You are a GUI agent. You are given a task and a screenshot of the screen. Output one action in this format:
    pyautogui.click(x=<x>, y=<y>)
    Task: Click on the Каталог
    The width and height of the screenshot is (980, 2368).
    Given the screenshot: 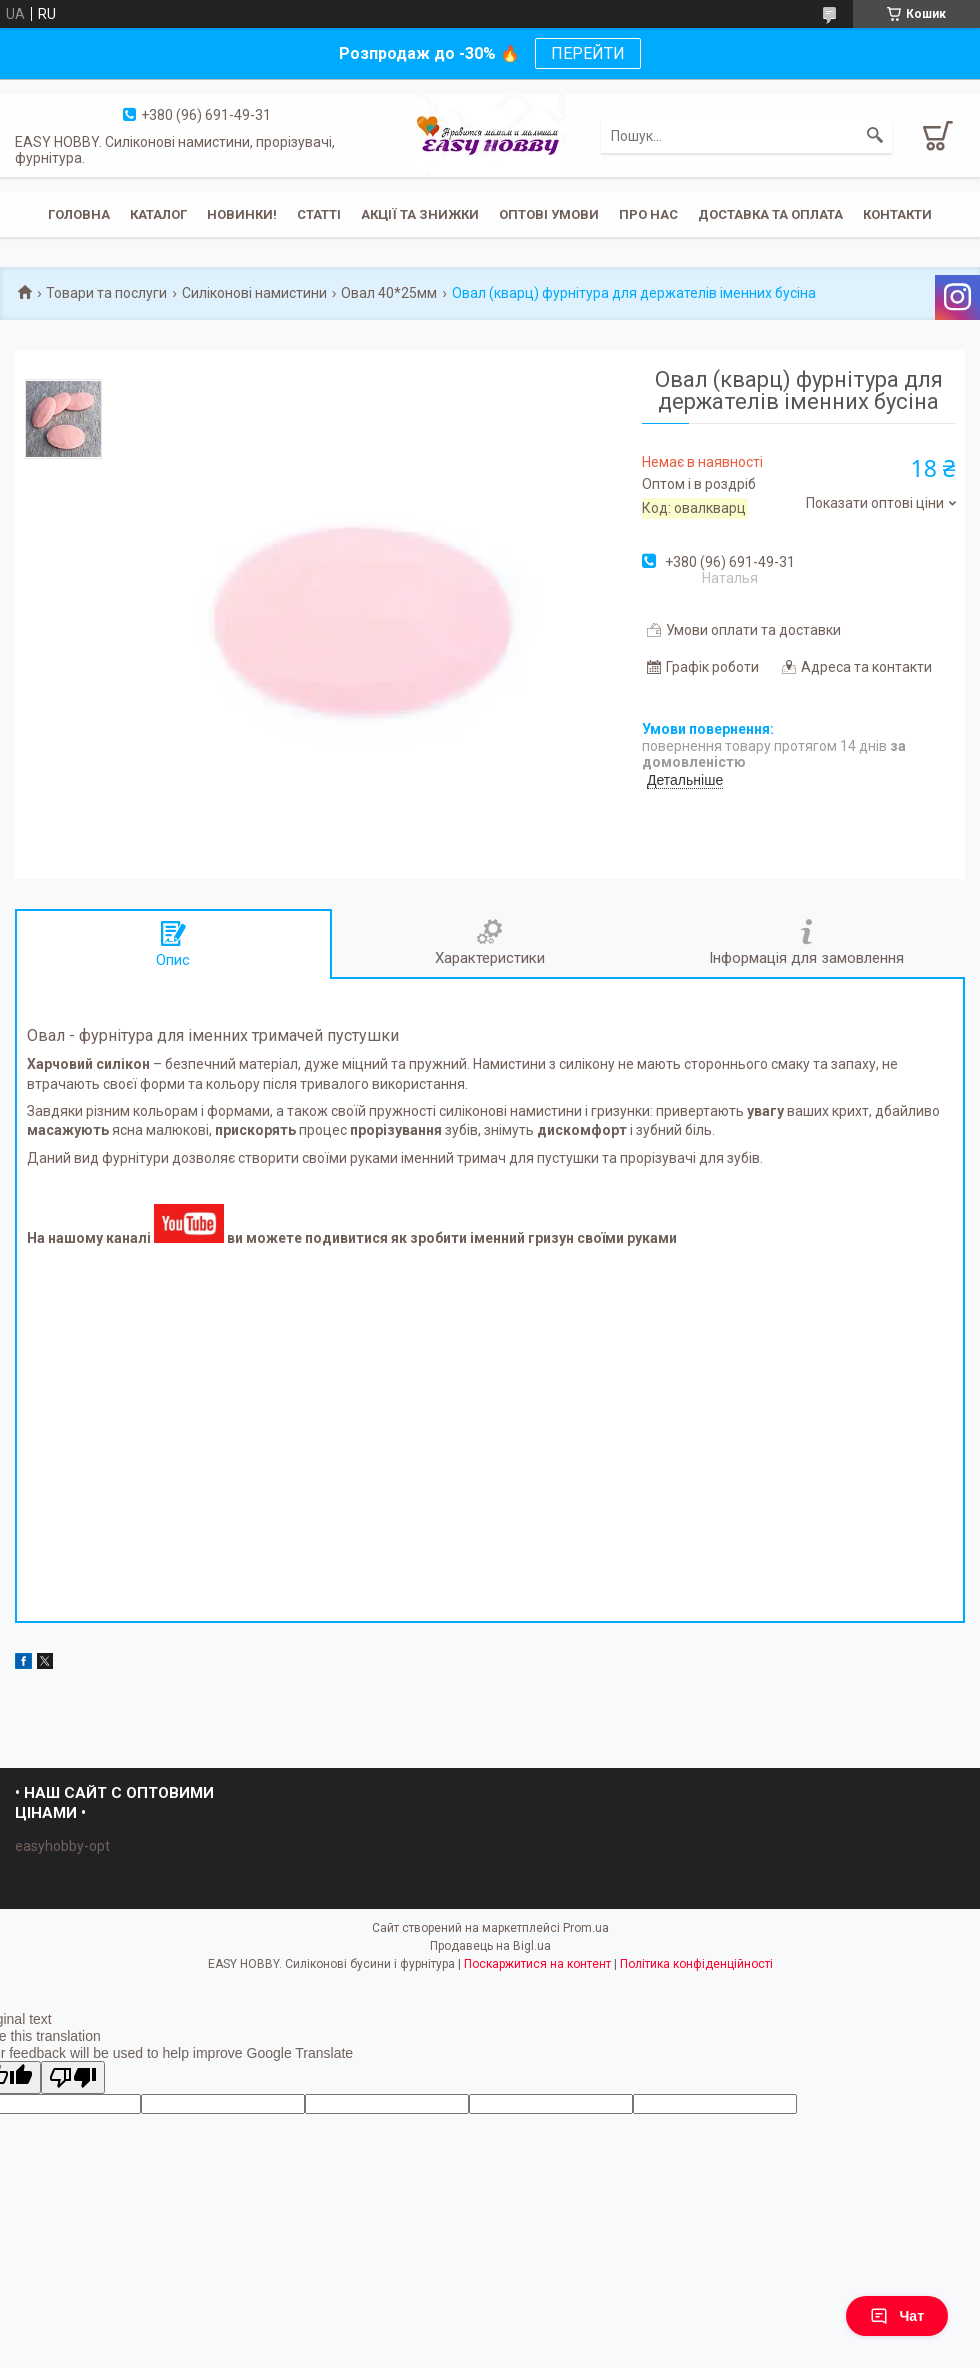 What is the action you would take?
    pyautogui.click(x=158, y=214)
    